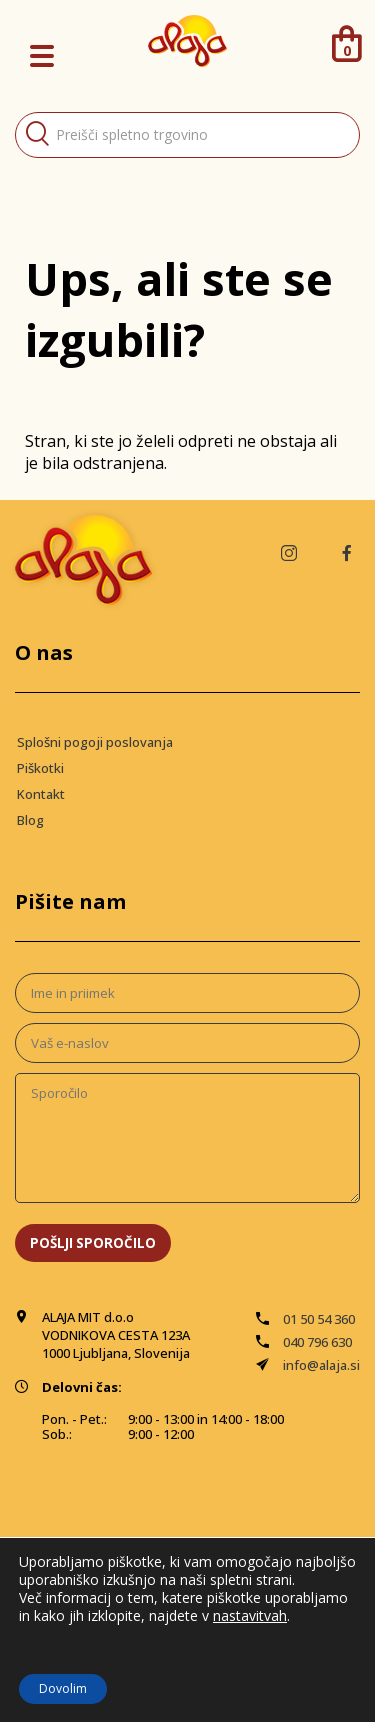 The width and height of the screenshot is (375, 1722). Describe the element at coordinates (63, 1688) in the screenshot. I see `Dovolim` at that location.